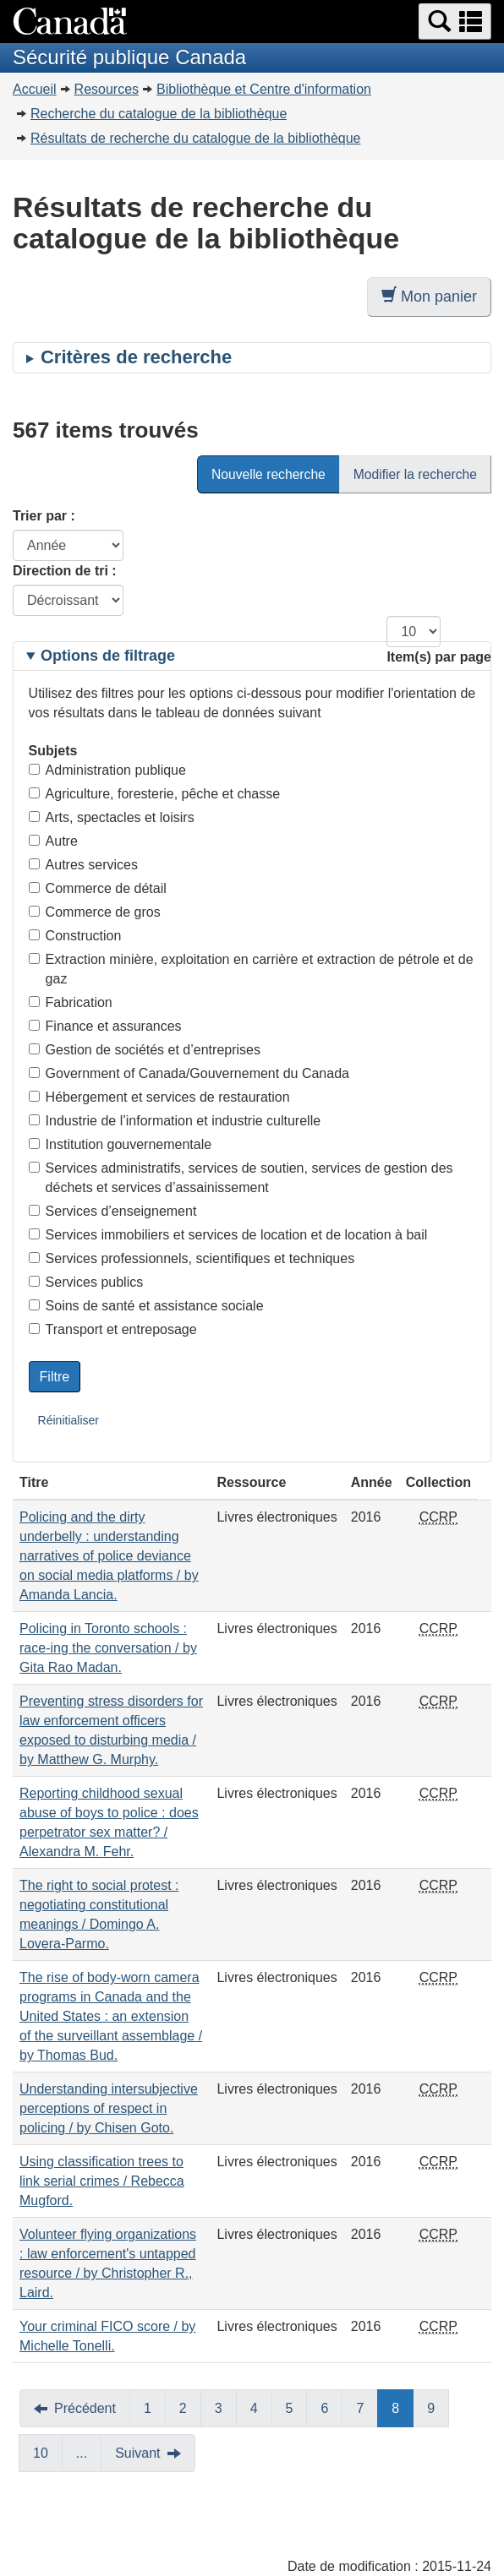 This screenshot has height=2576, width=504. What do you see at coordinates (228, 1235) in the screenshot?
I see `Services immobiliers et services de location et de location à bail` at bounding box center [228, 1235].